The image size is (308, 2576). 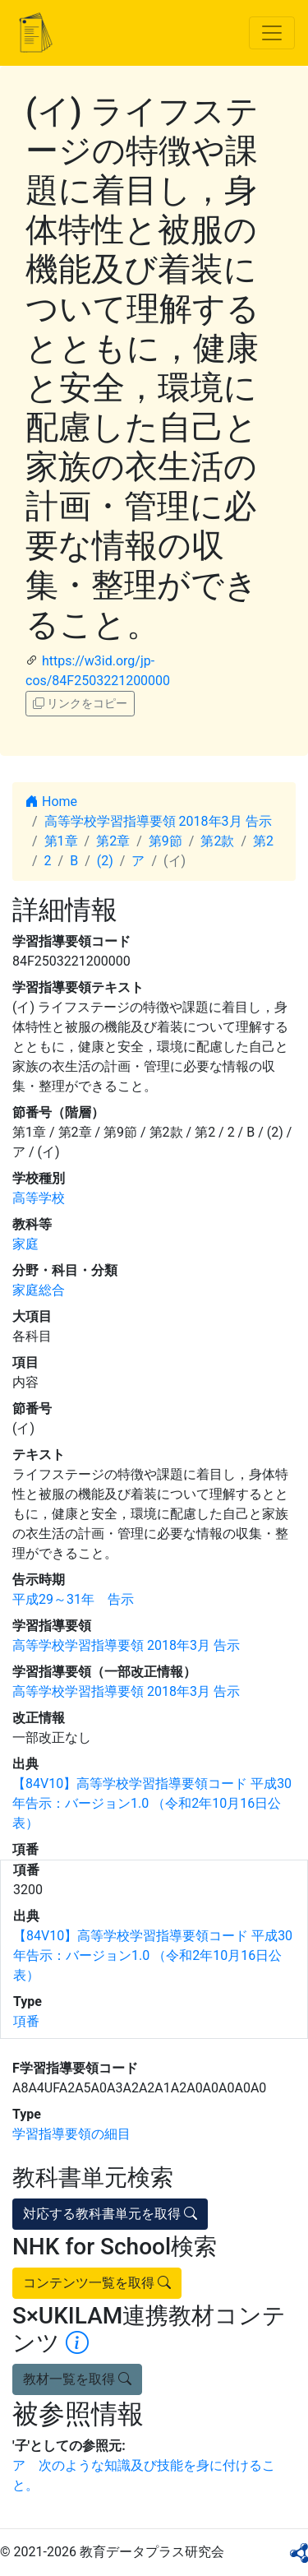 I want to click on 第2章, so click(x=113, y=841).